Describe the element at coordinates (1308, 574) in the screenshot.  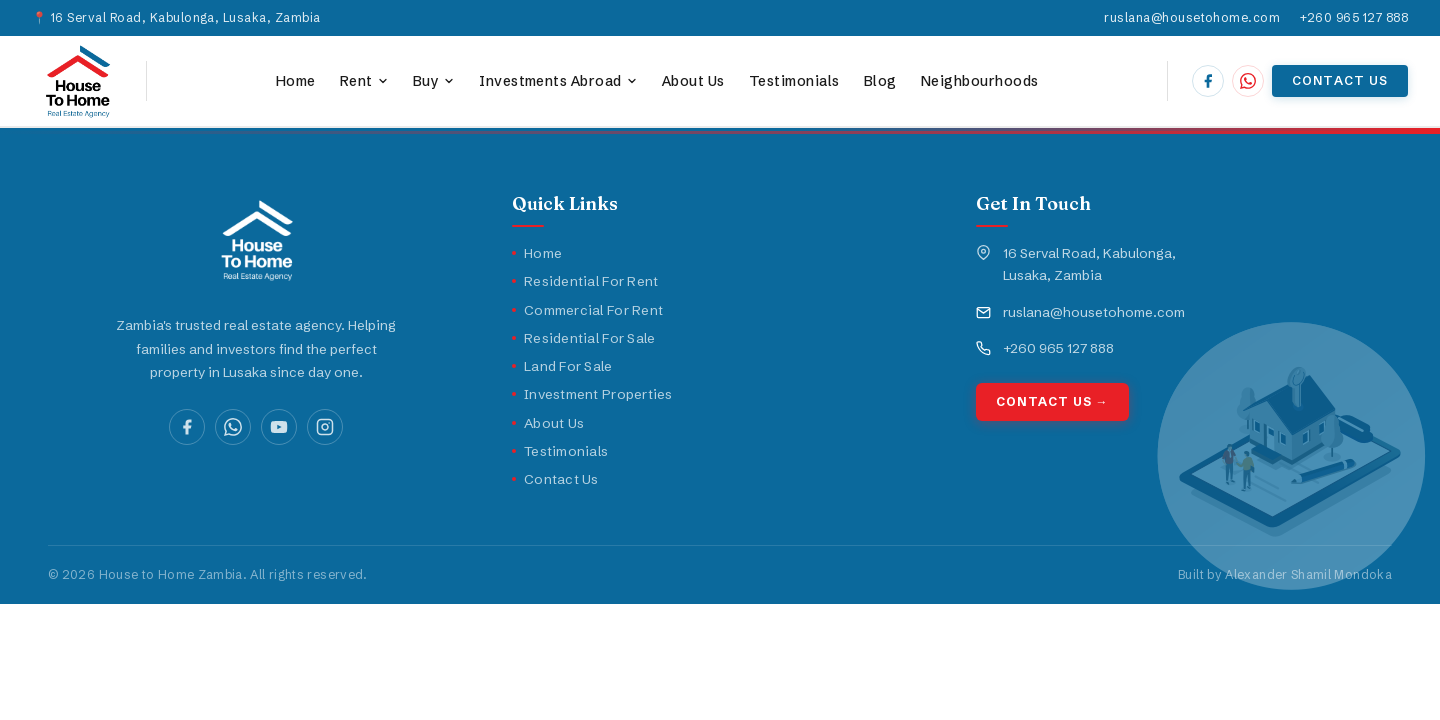
I see `Alexander Shamil Mondoka` at that location.